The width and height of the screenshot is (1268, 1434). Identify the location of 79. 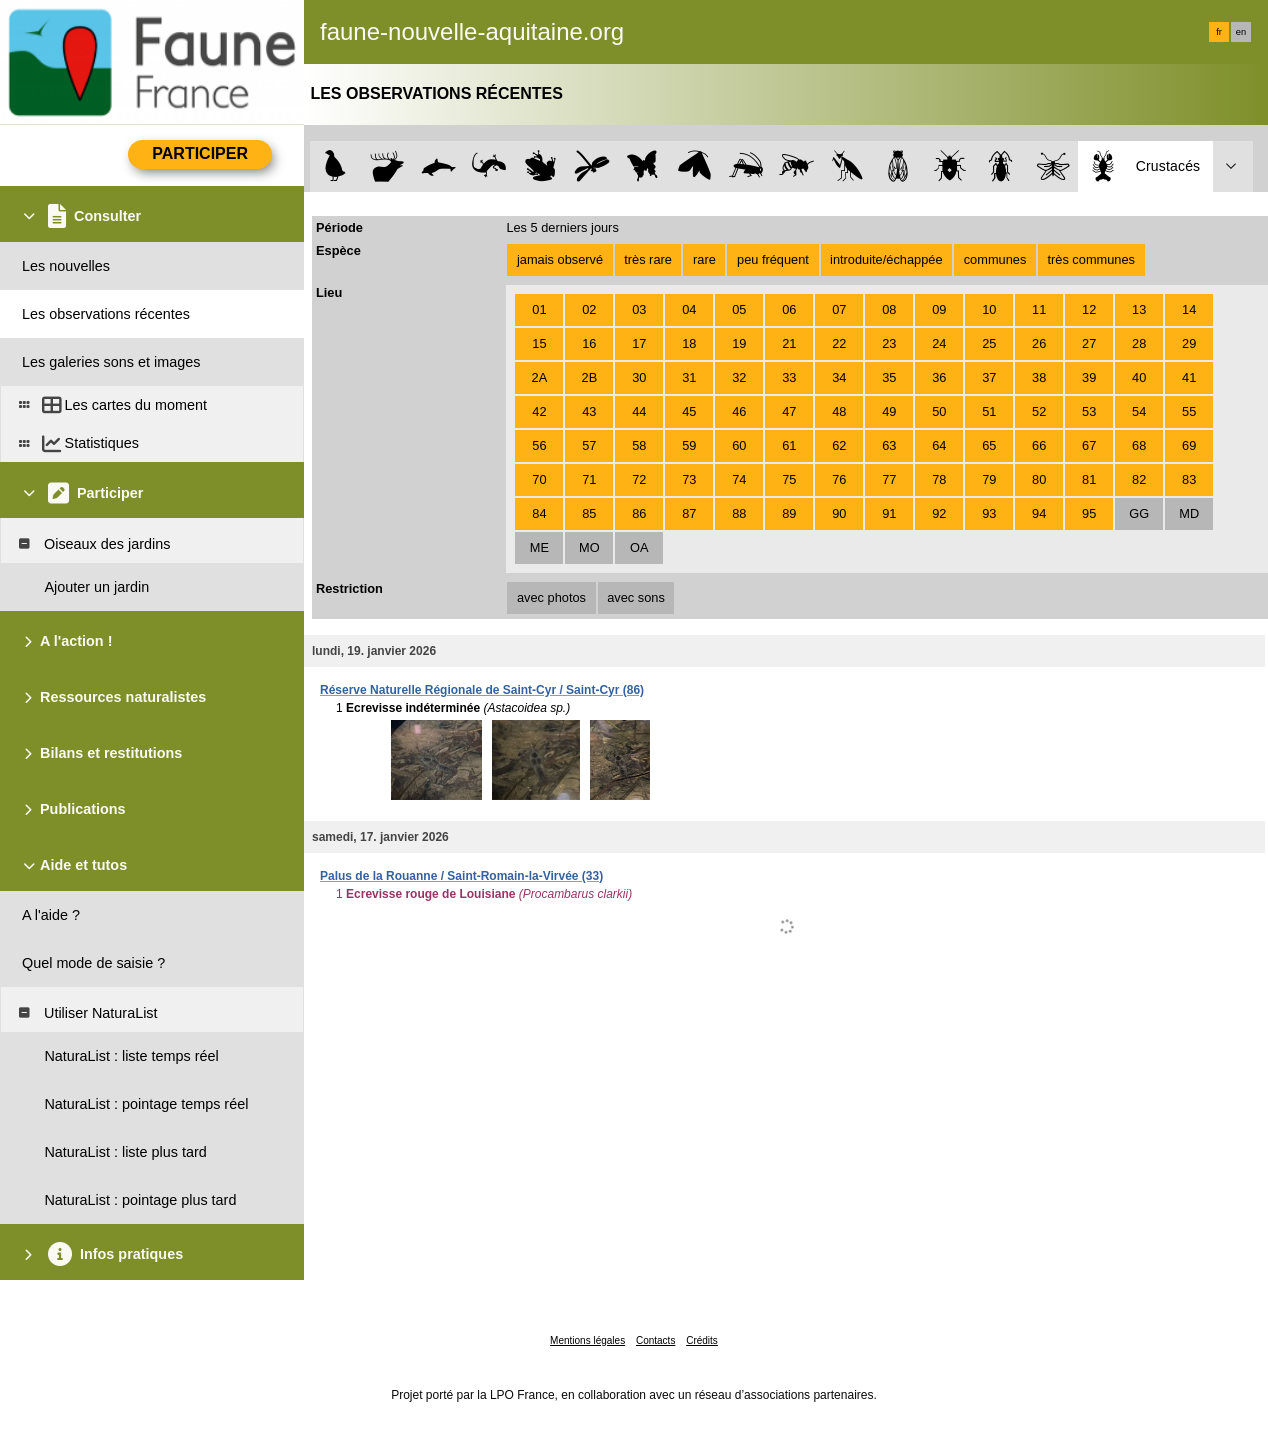
(989, 479).